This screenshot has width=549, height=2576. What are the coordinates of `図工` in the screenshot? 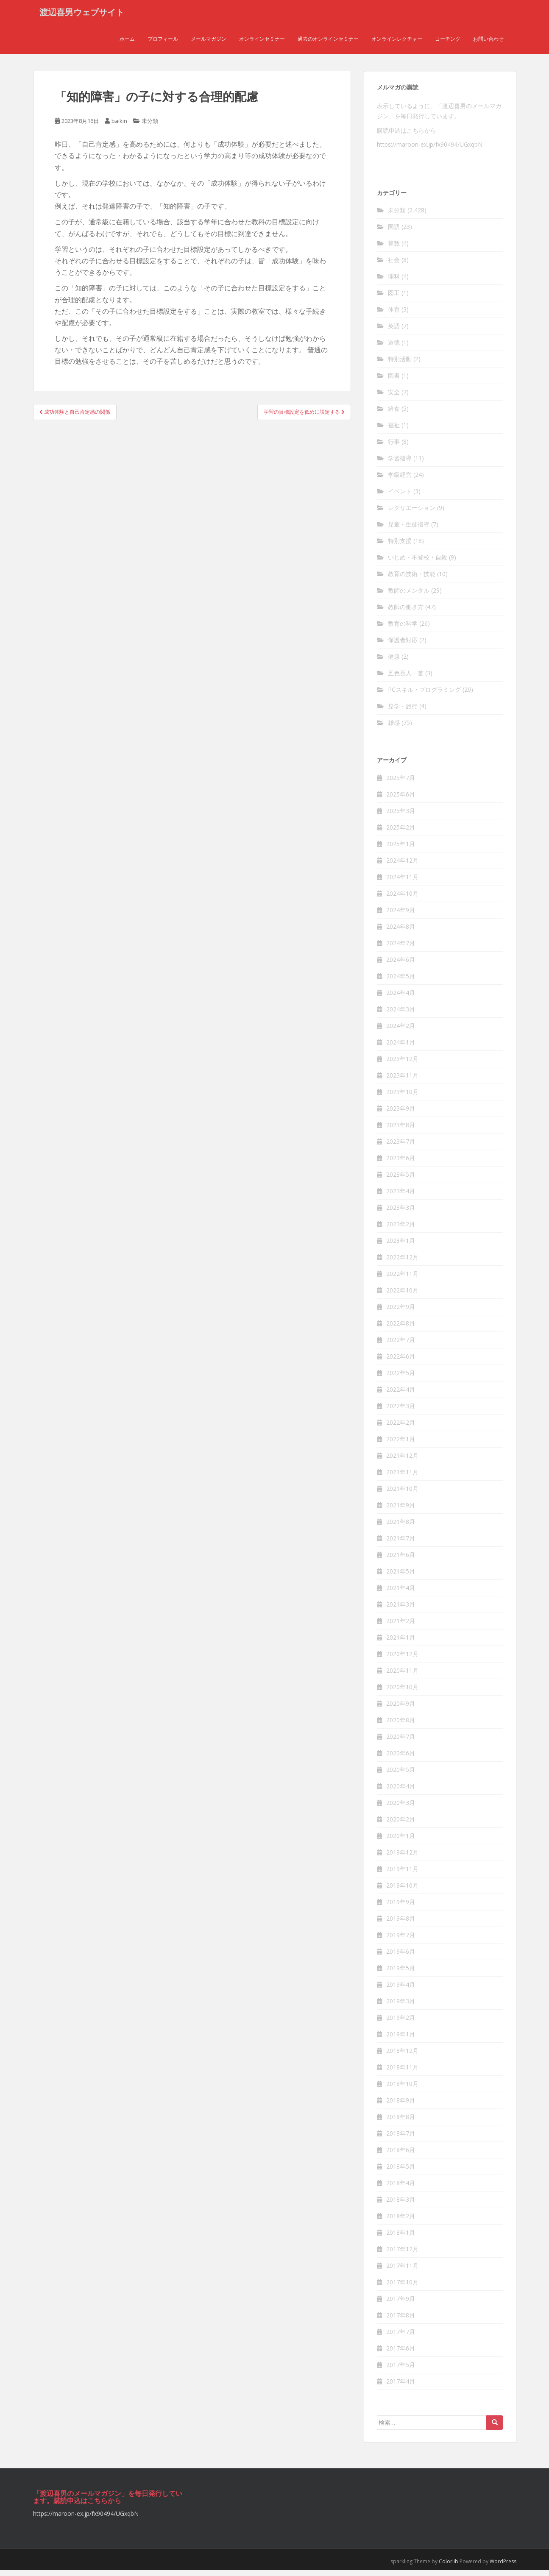 It's located at (394, 299).